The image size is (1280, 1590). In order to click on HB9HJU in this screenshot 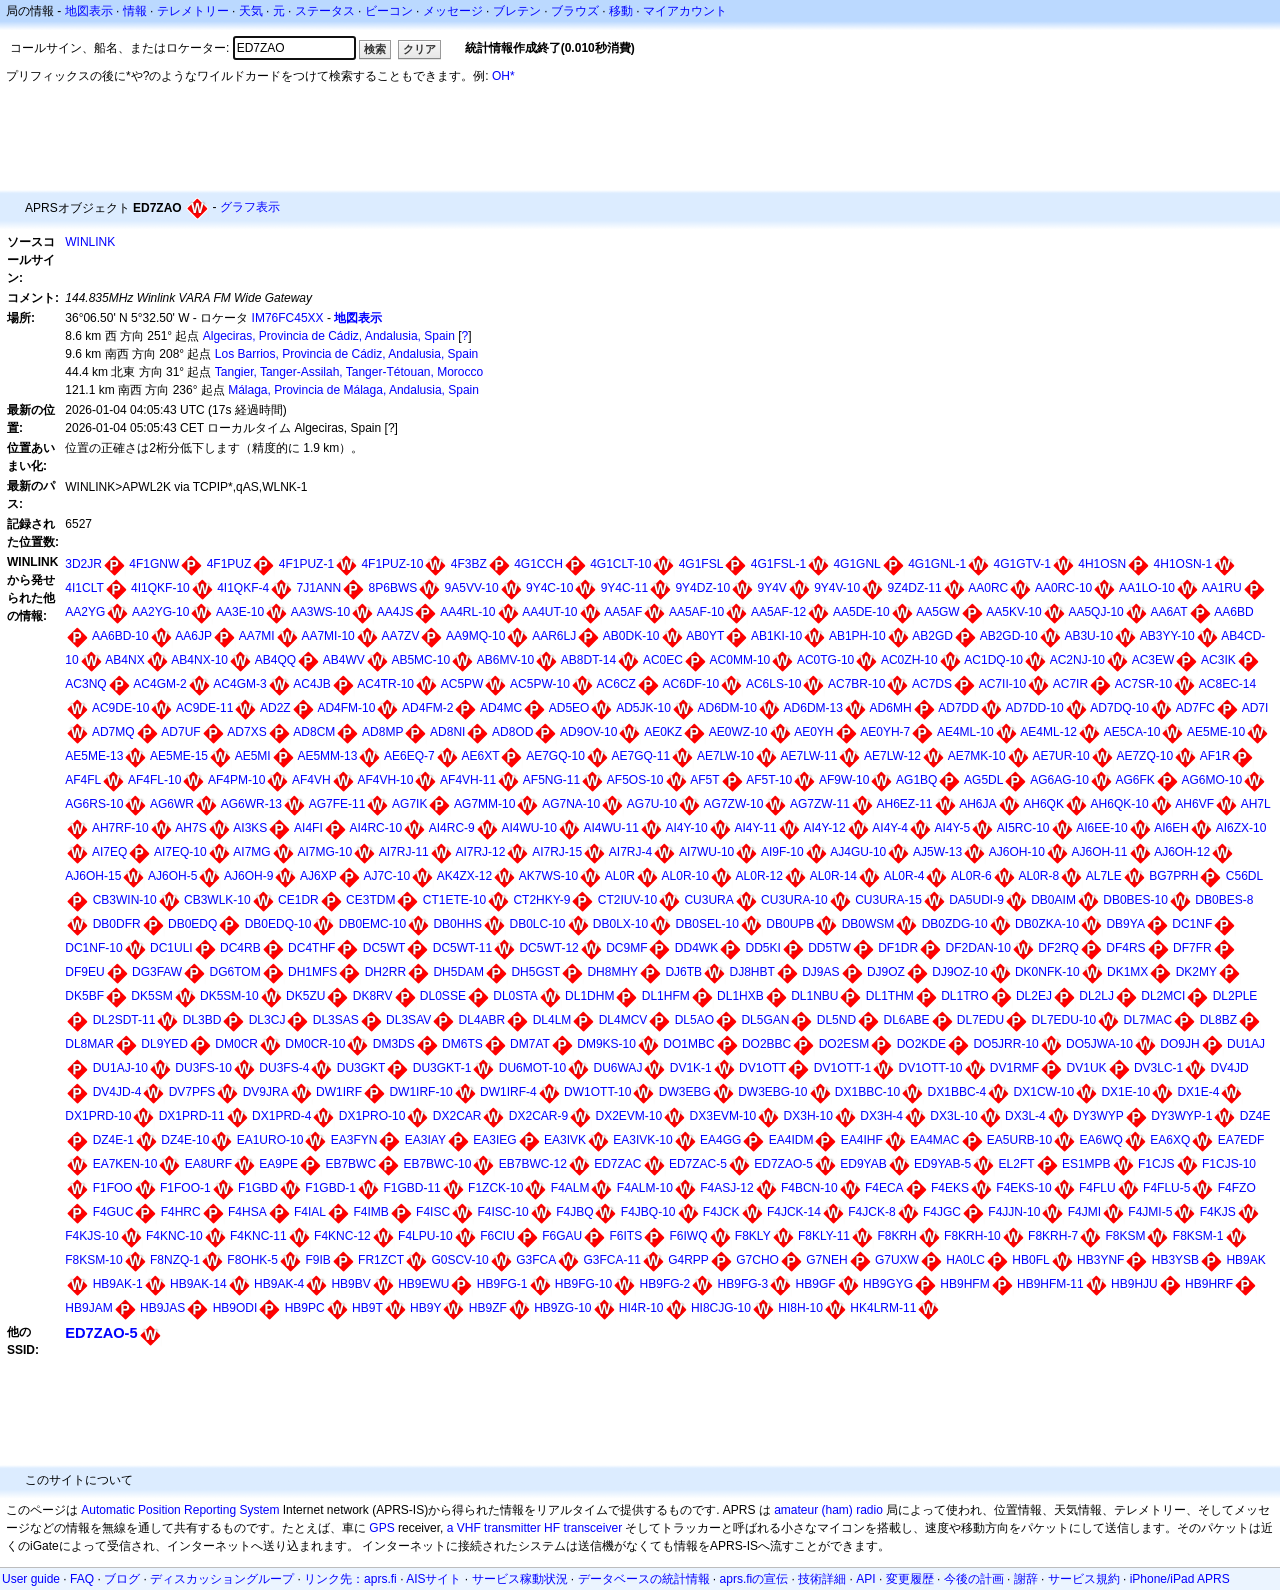, I will do `click(1134, 1284)`.